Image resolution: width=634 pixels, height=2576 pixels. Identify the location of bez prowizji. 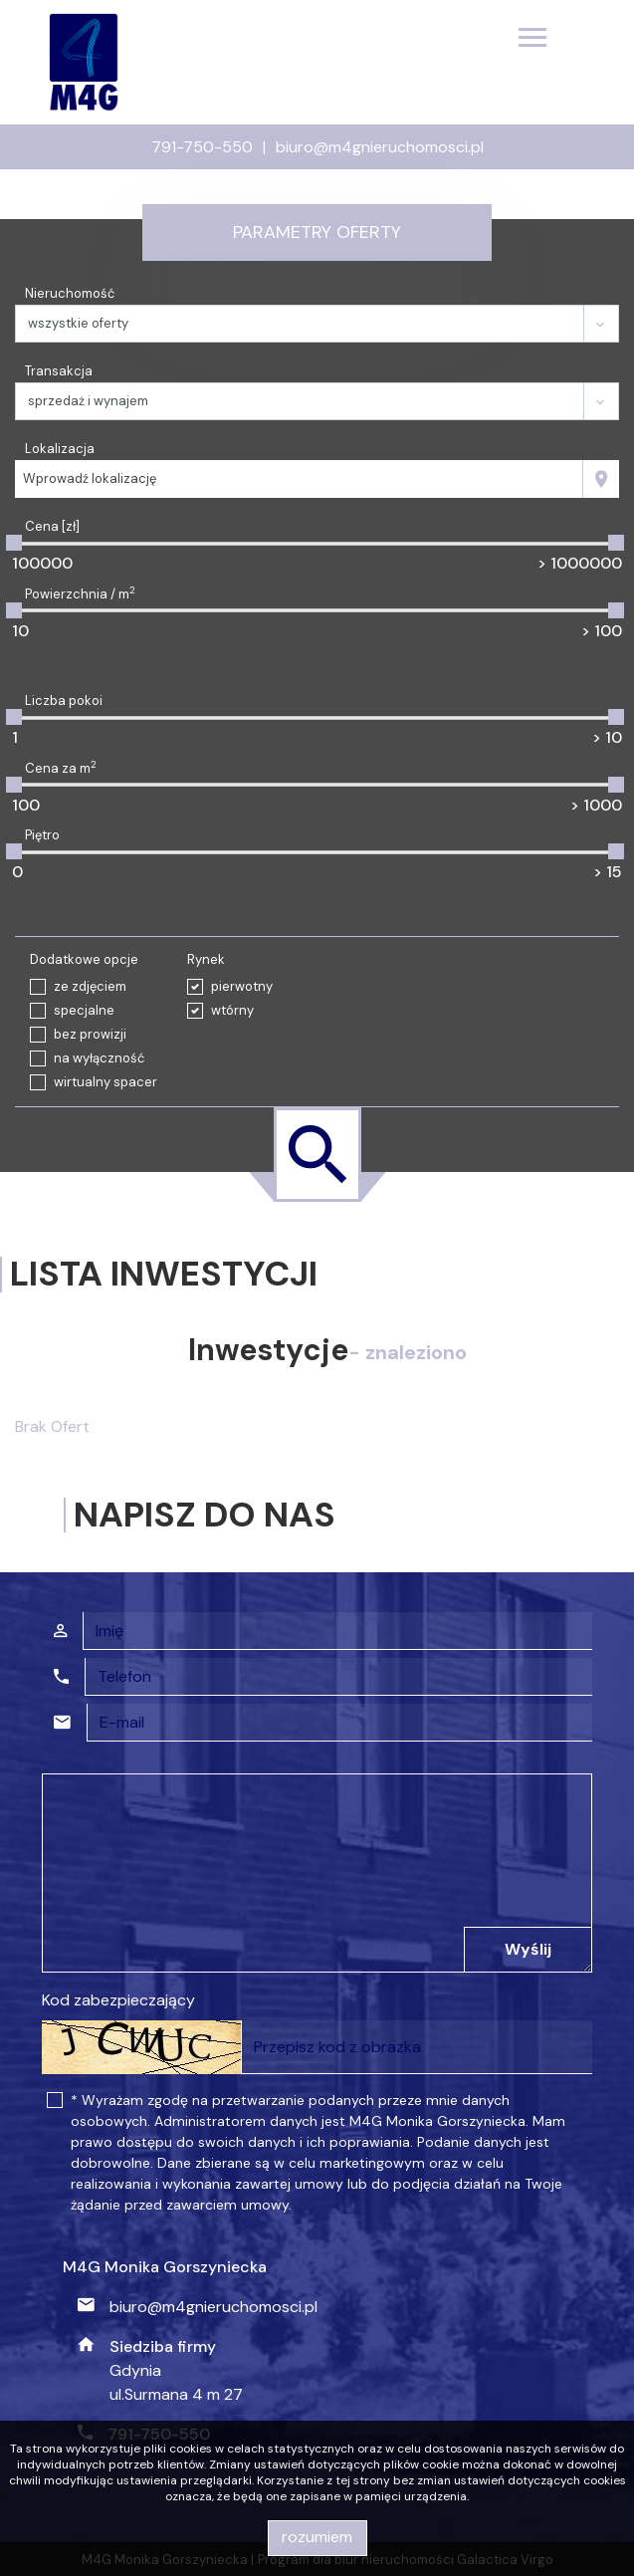
(90, 1034).